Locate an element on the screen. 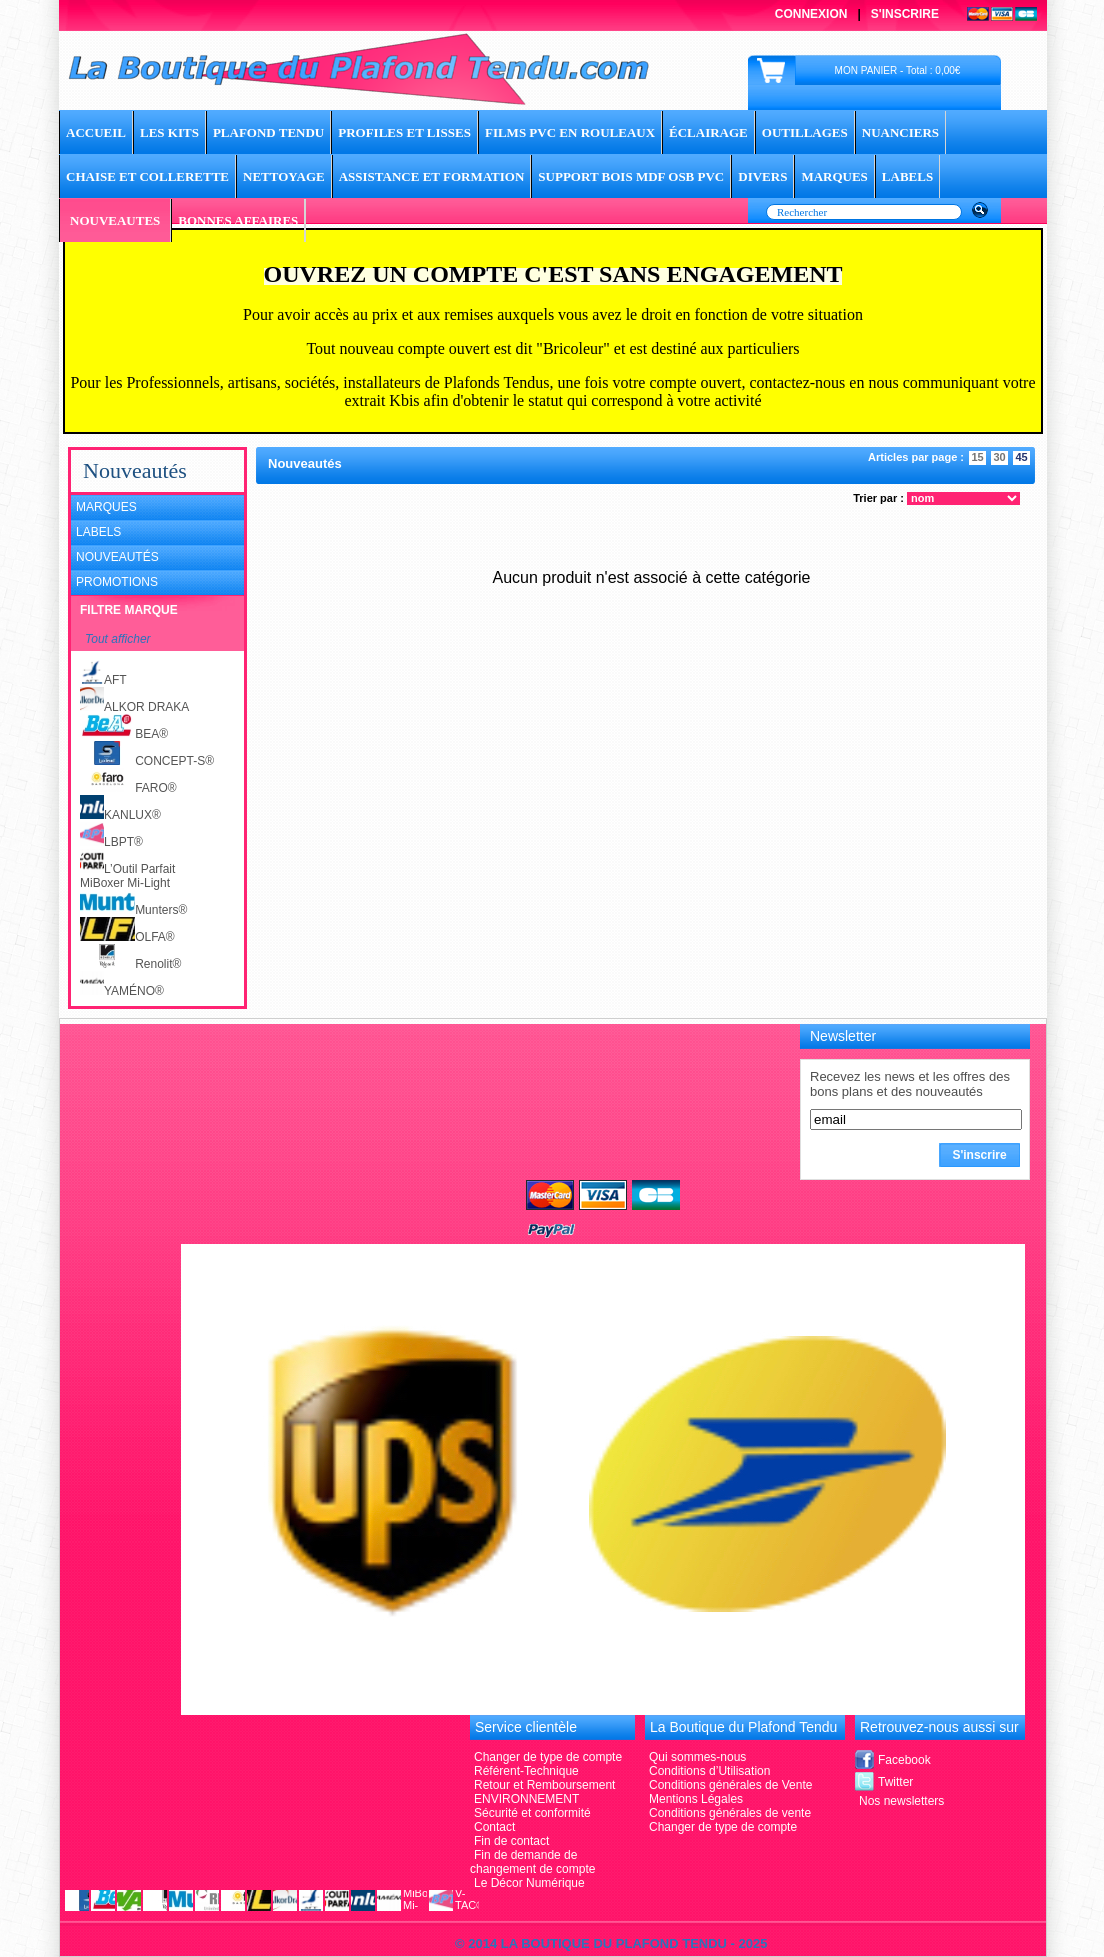  Fin de contact is located at coordinates (511, 1841).